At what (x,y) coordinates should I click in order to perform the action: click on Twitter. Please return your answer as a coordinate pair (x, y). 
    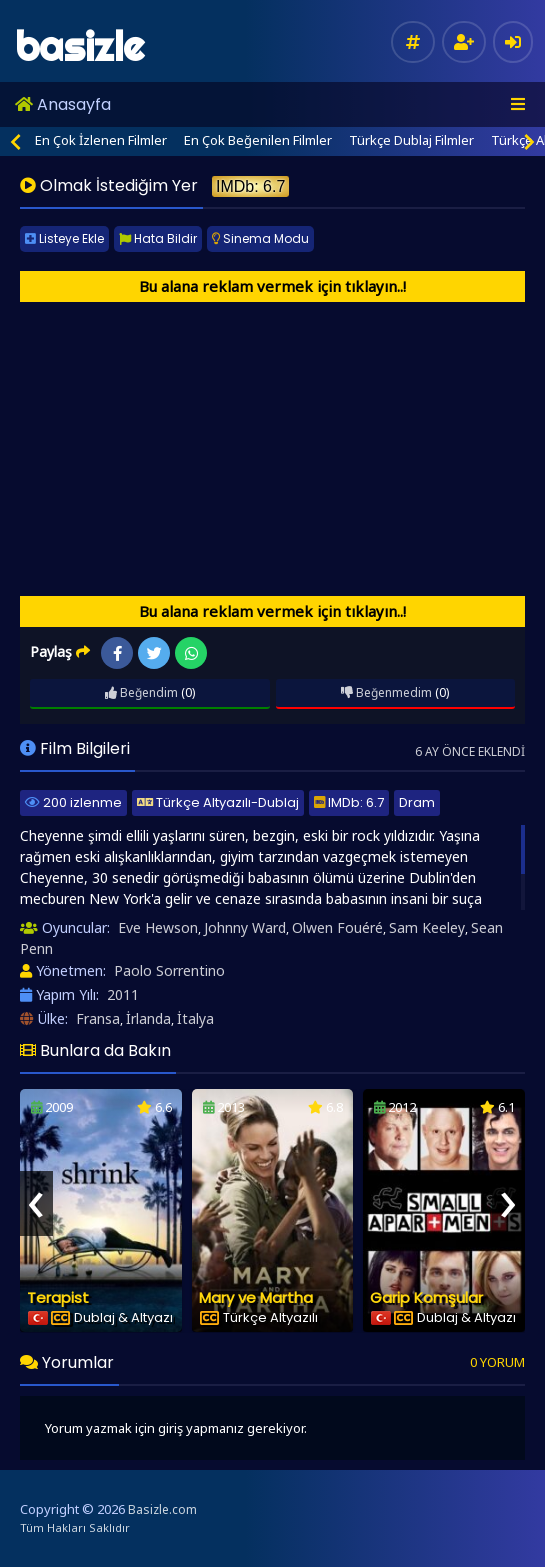
    Looking at the image, I should click on (154, 653).